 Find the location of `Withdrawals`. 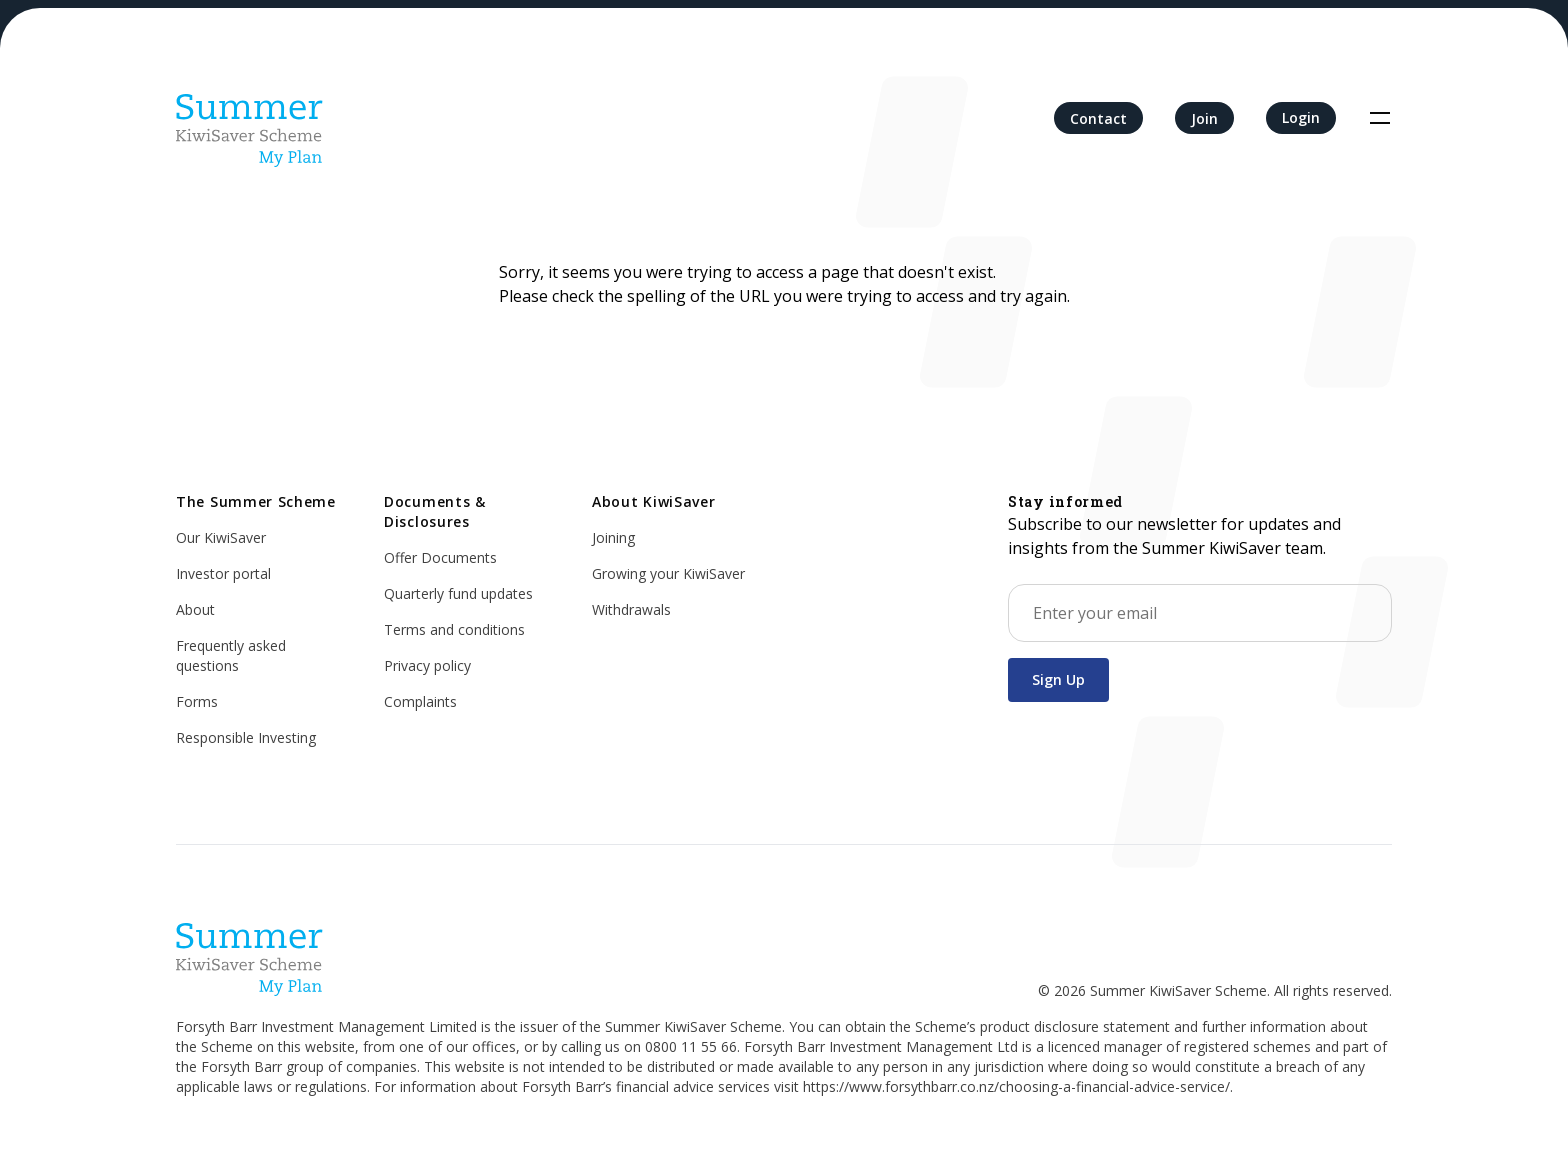

Withdrawals is located at coordinates (631, 609).